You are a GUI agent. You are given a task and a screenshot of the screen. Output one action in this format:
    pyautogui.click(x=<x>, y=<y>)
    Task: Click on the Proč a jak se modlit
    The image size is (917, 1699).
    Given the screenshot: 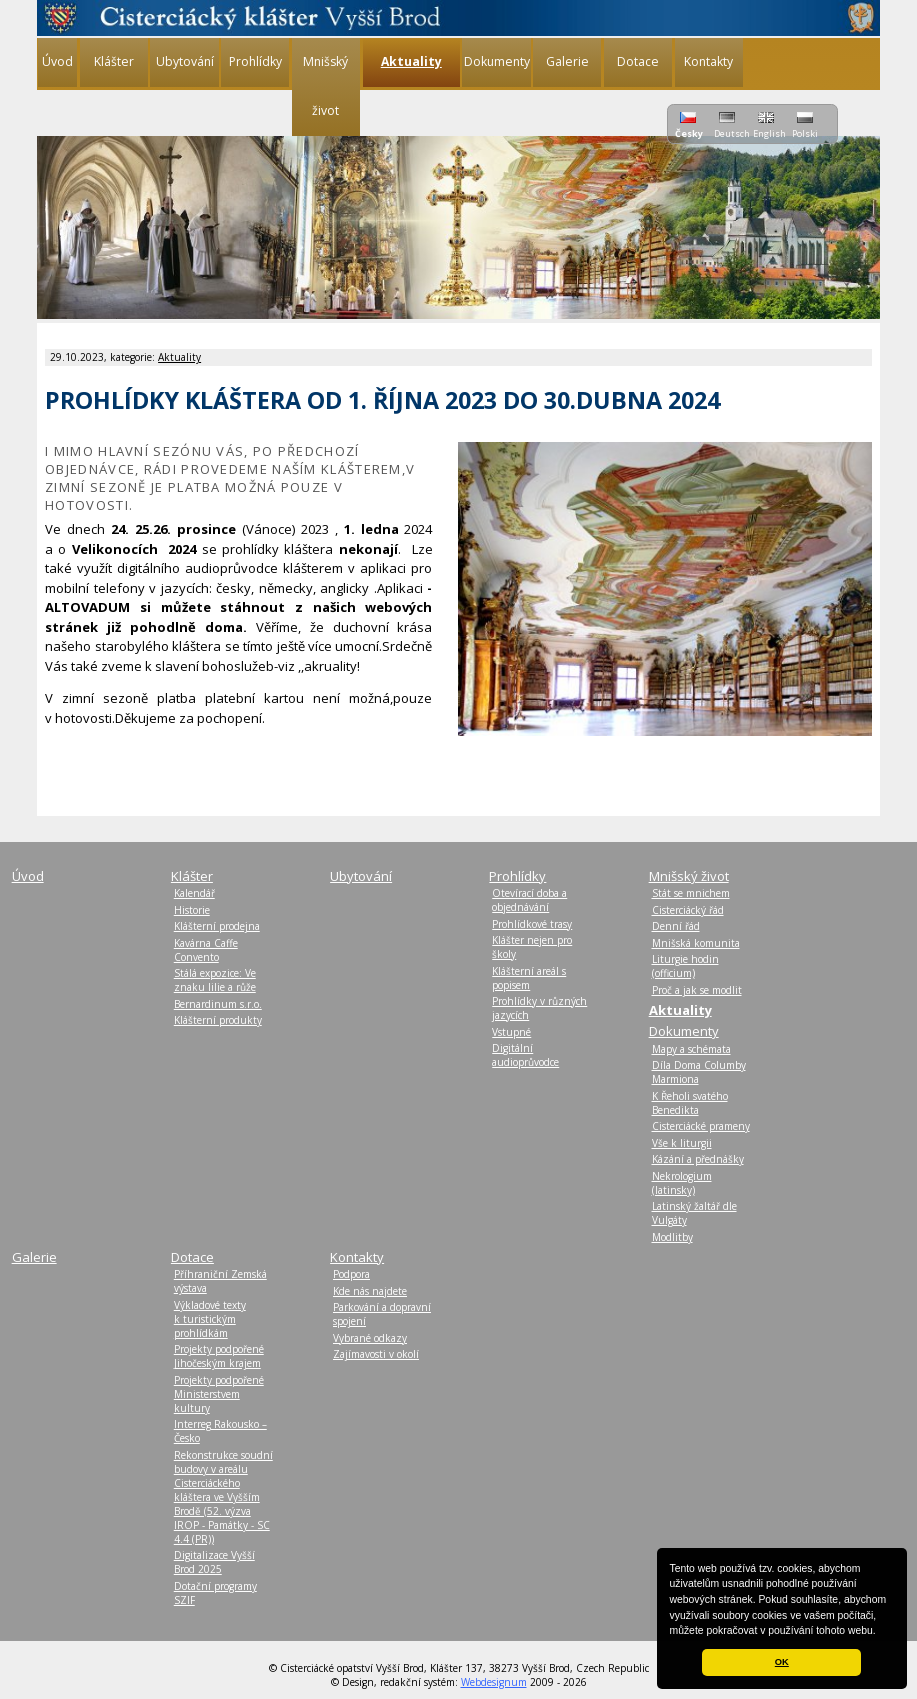 What is the action you would take?
    pyautogui.click(x=697, y=990)
    